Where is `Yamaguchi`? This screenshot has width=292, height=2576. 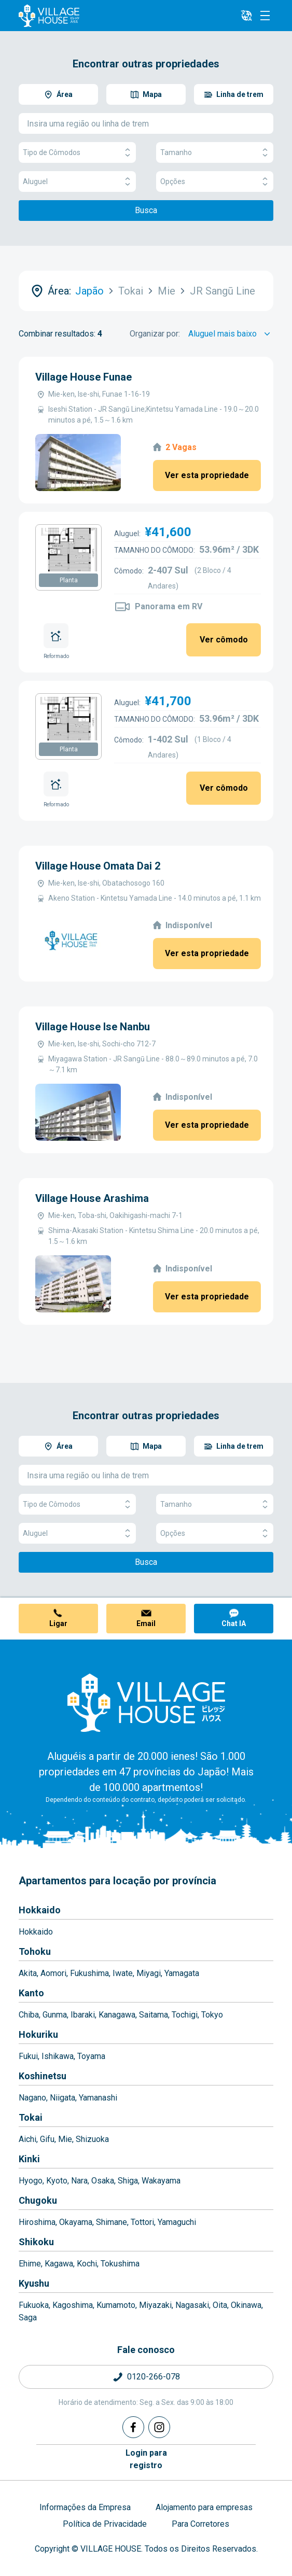
Yamaguchi is located at coordinates (177, 2222).